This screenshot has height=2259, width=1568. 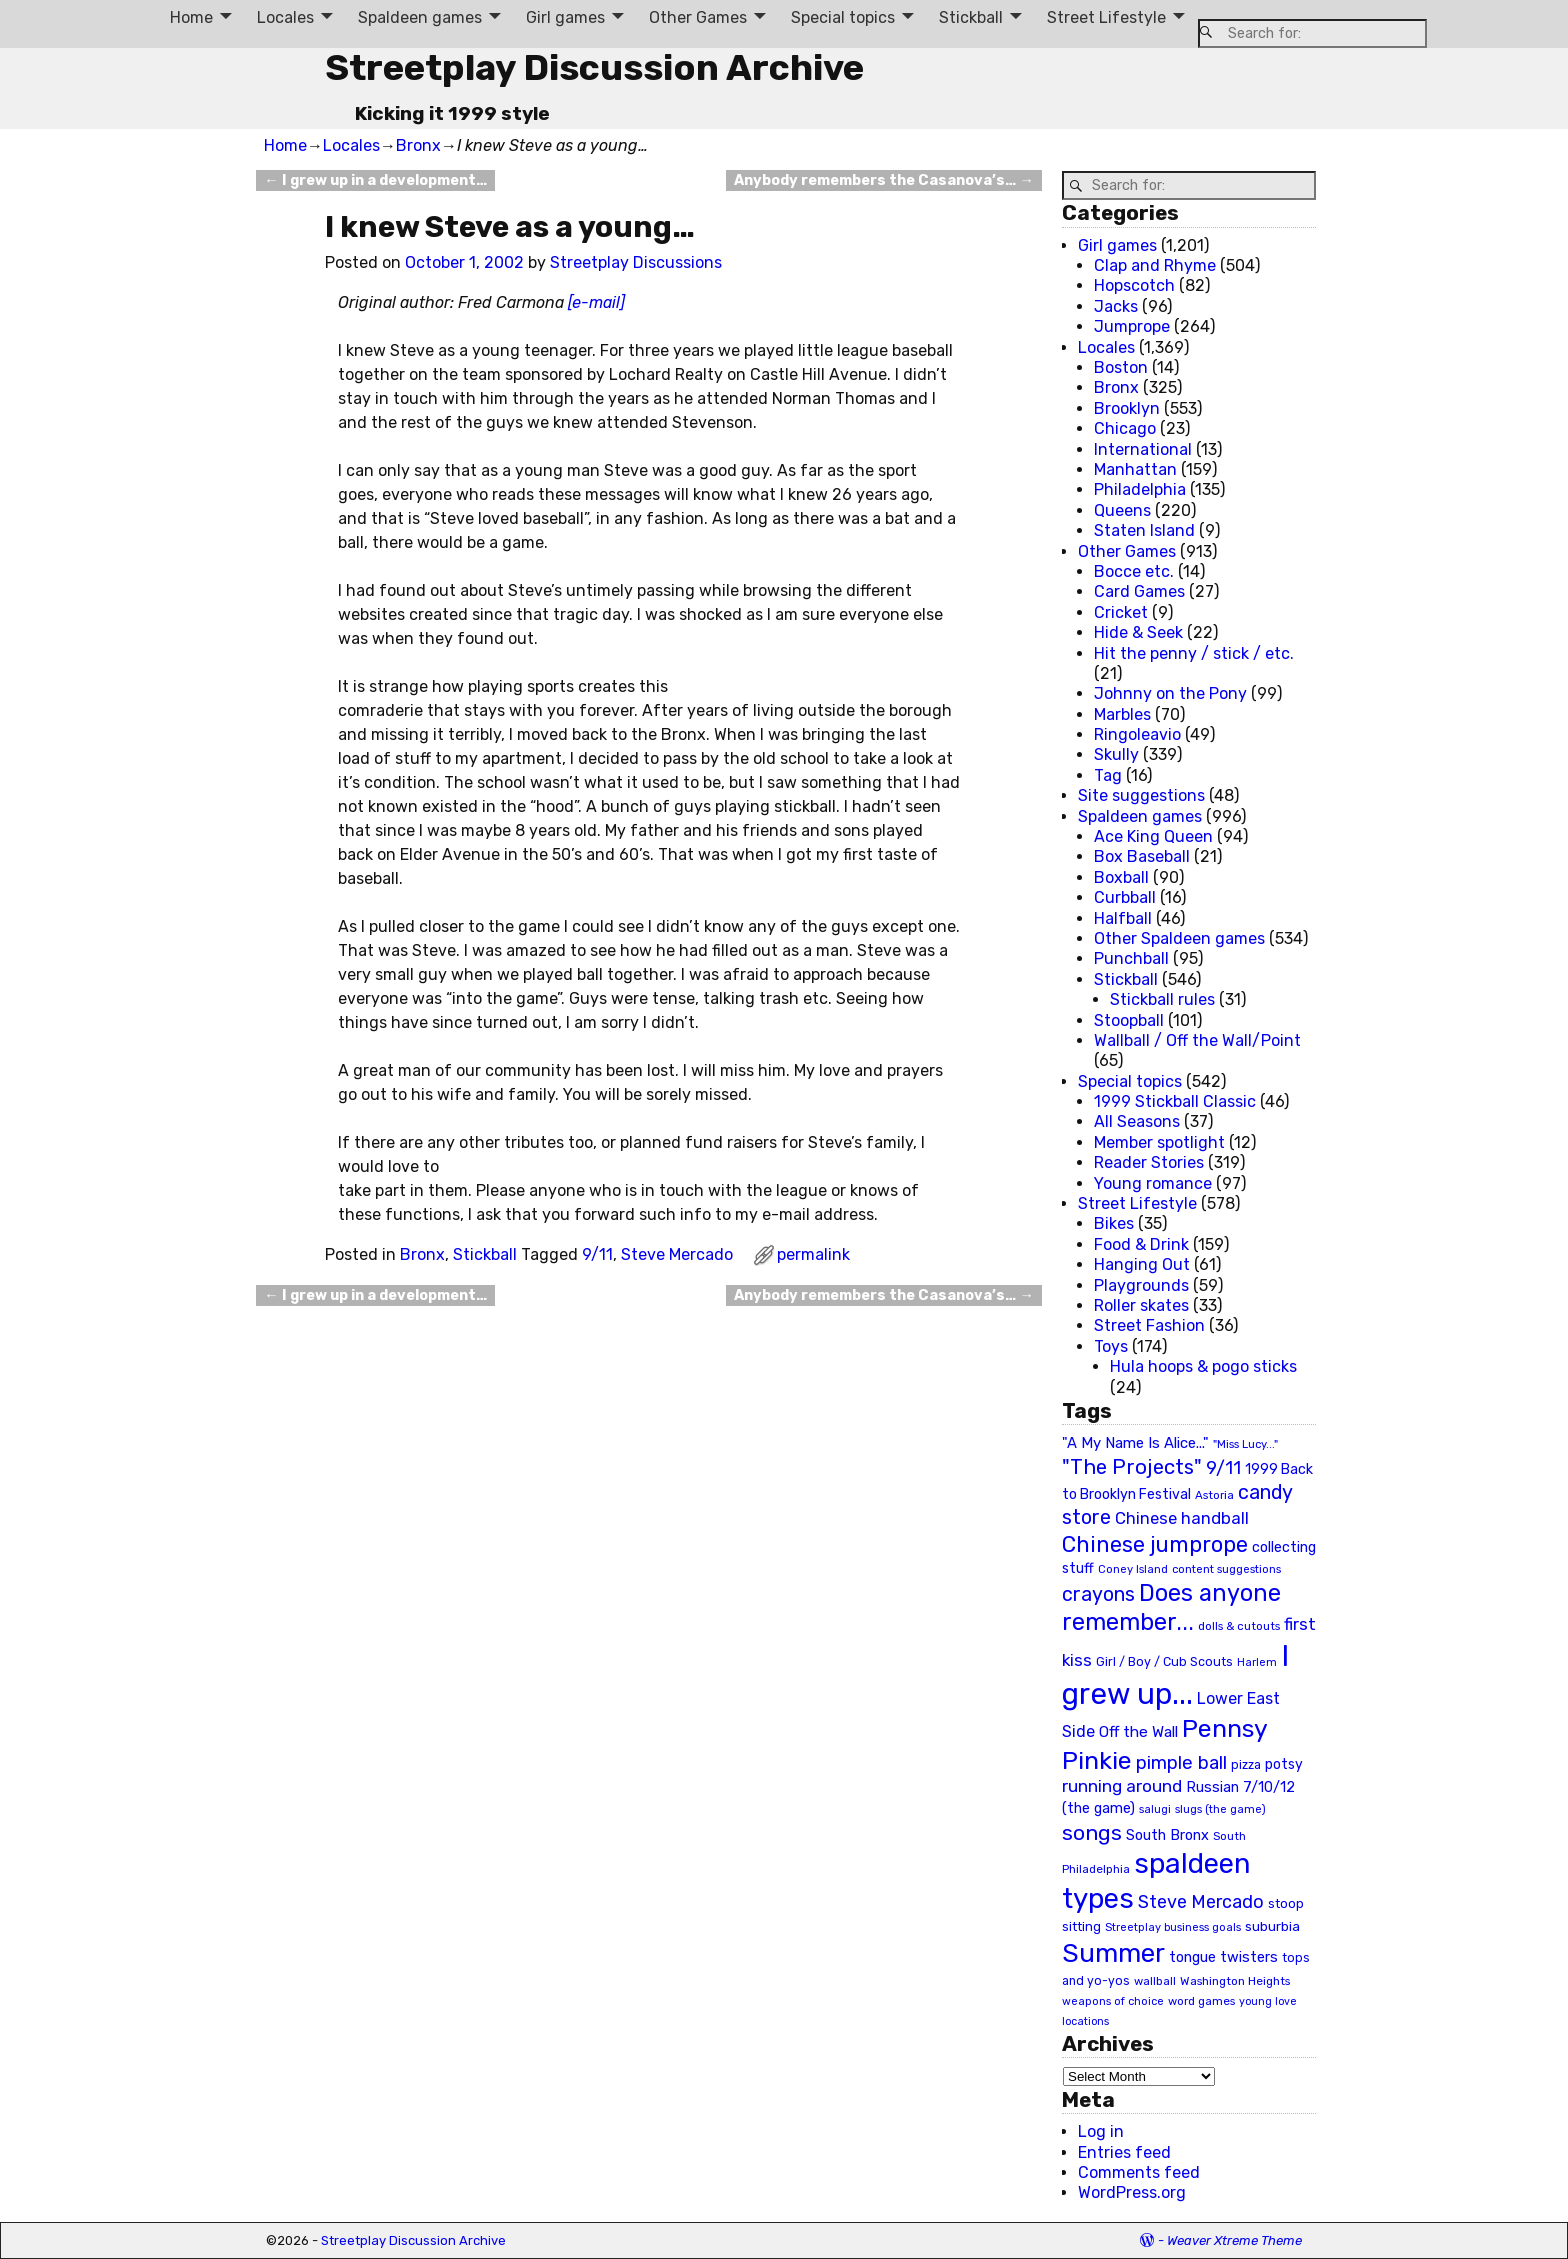 I want to click on Chinese jumprope [Chinese jumprope (98 items)], so click(x=1155, y=1544).